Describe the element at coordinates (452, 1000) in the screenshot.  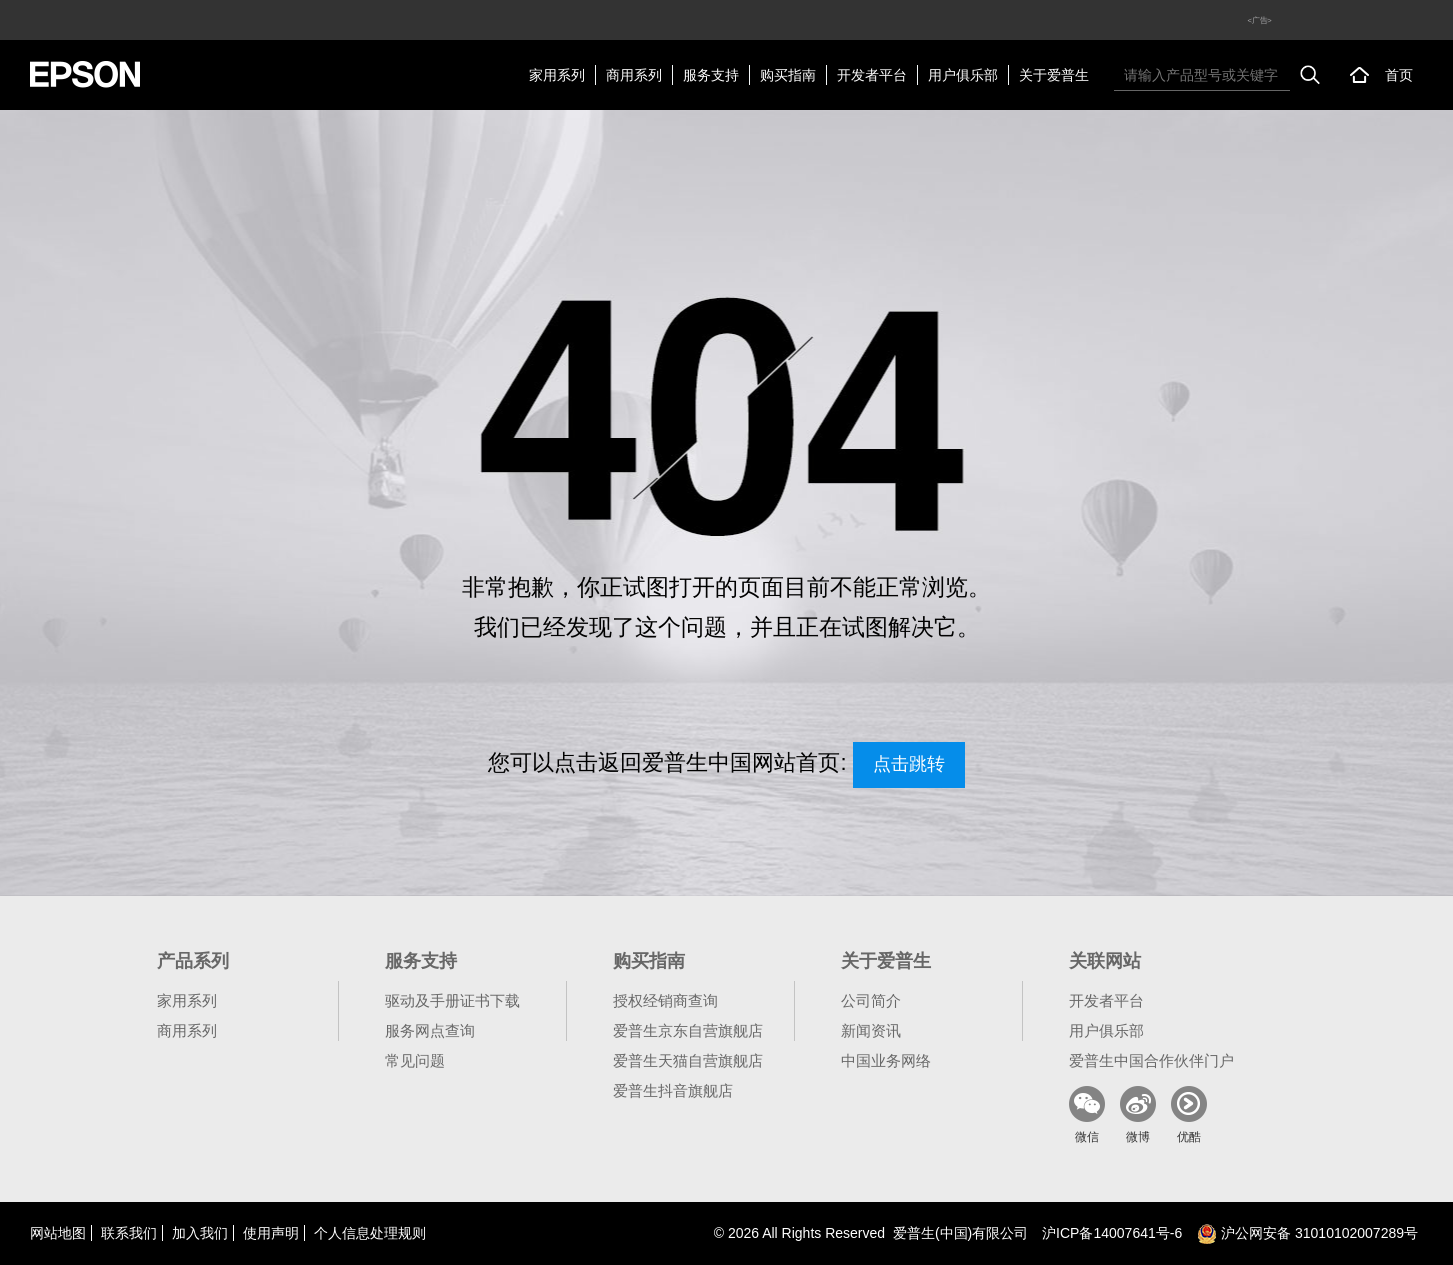
I see `驱动及手册证书下载` at that location.